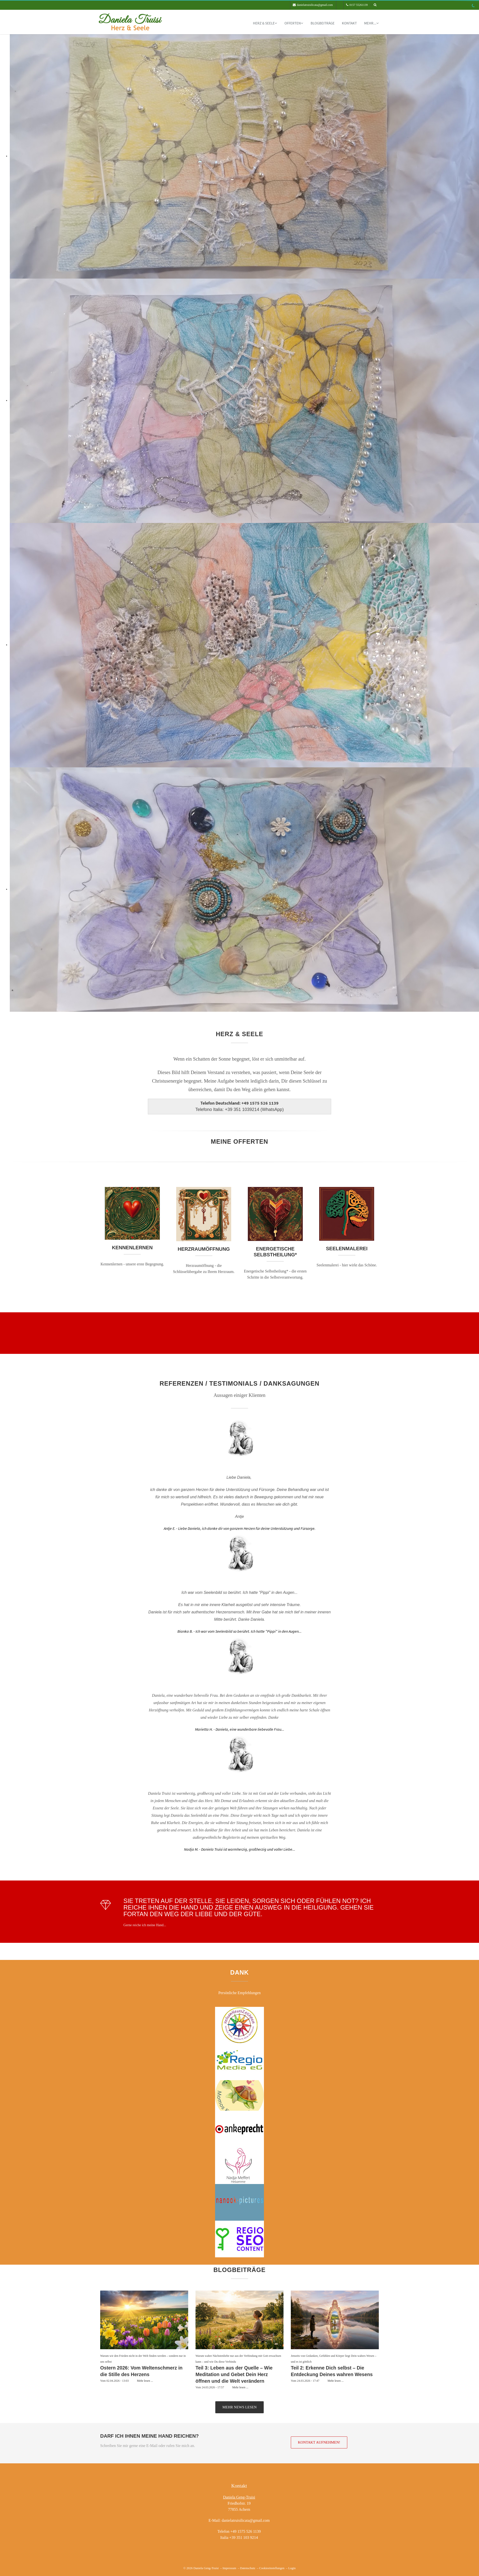  Describe the element at coordinates (347, 1248) in the screenshot. I see `Seelenmalerei` at that location.